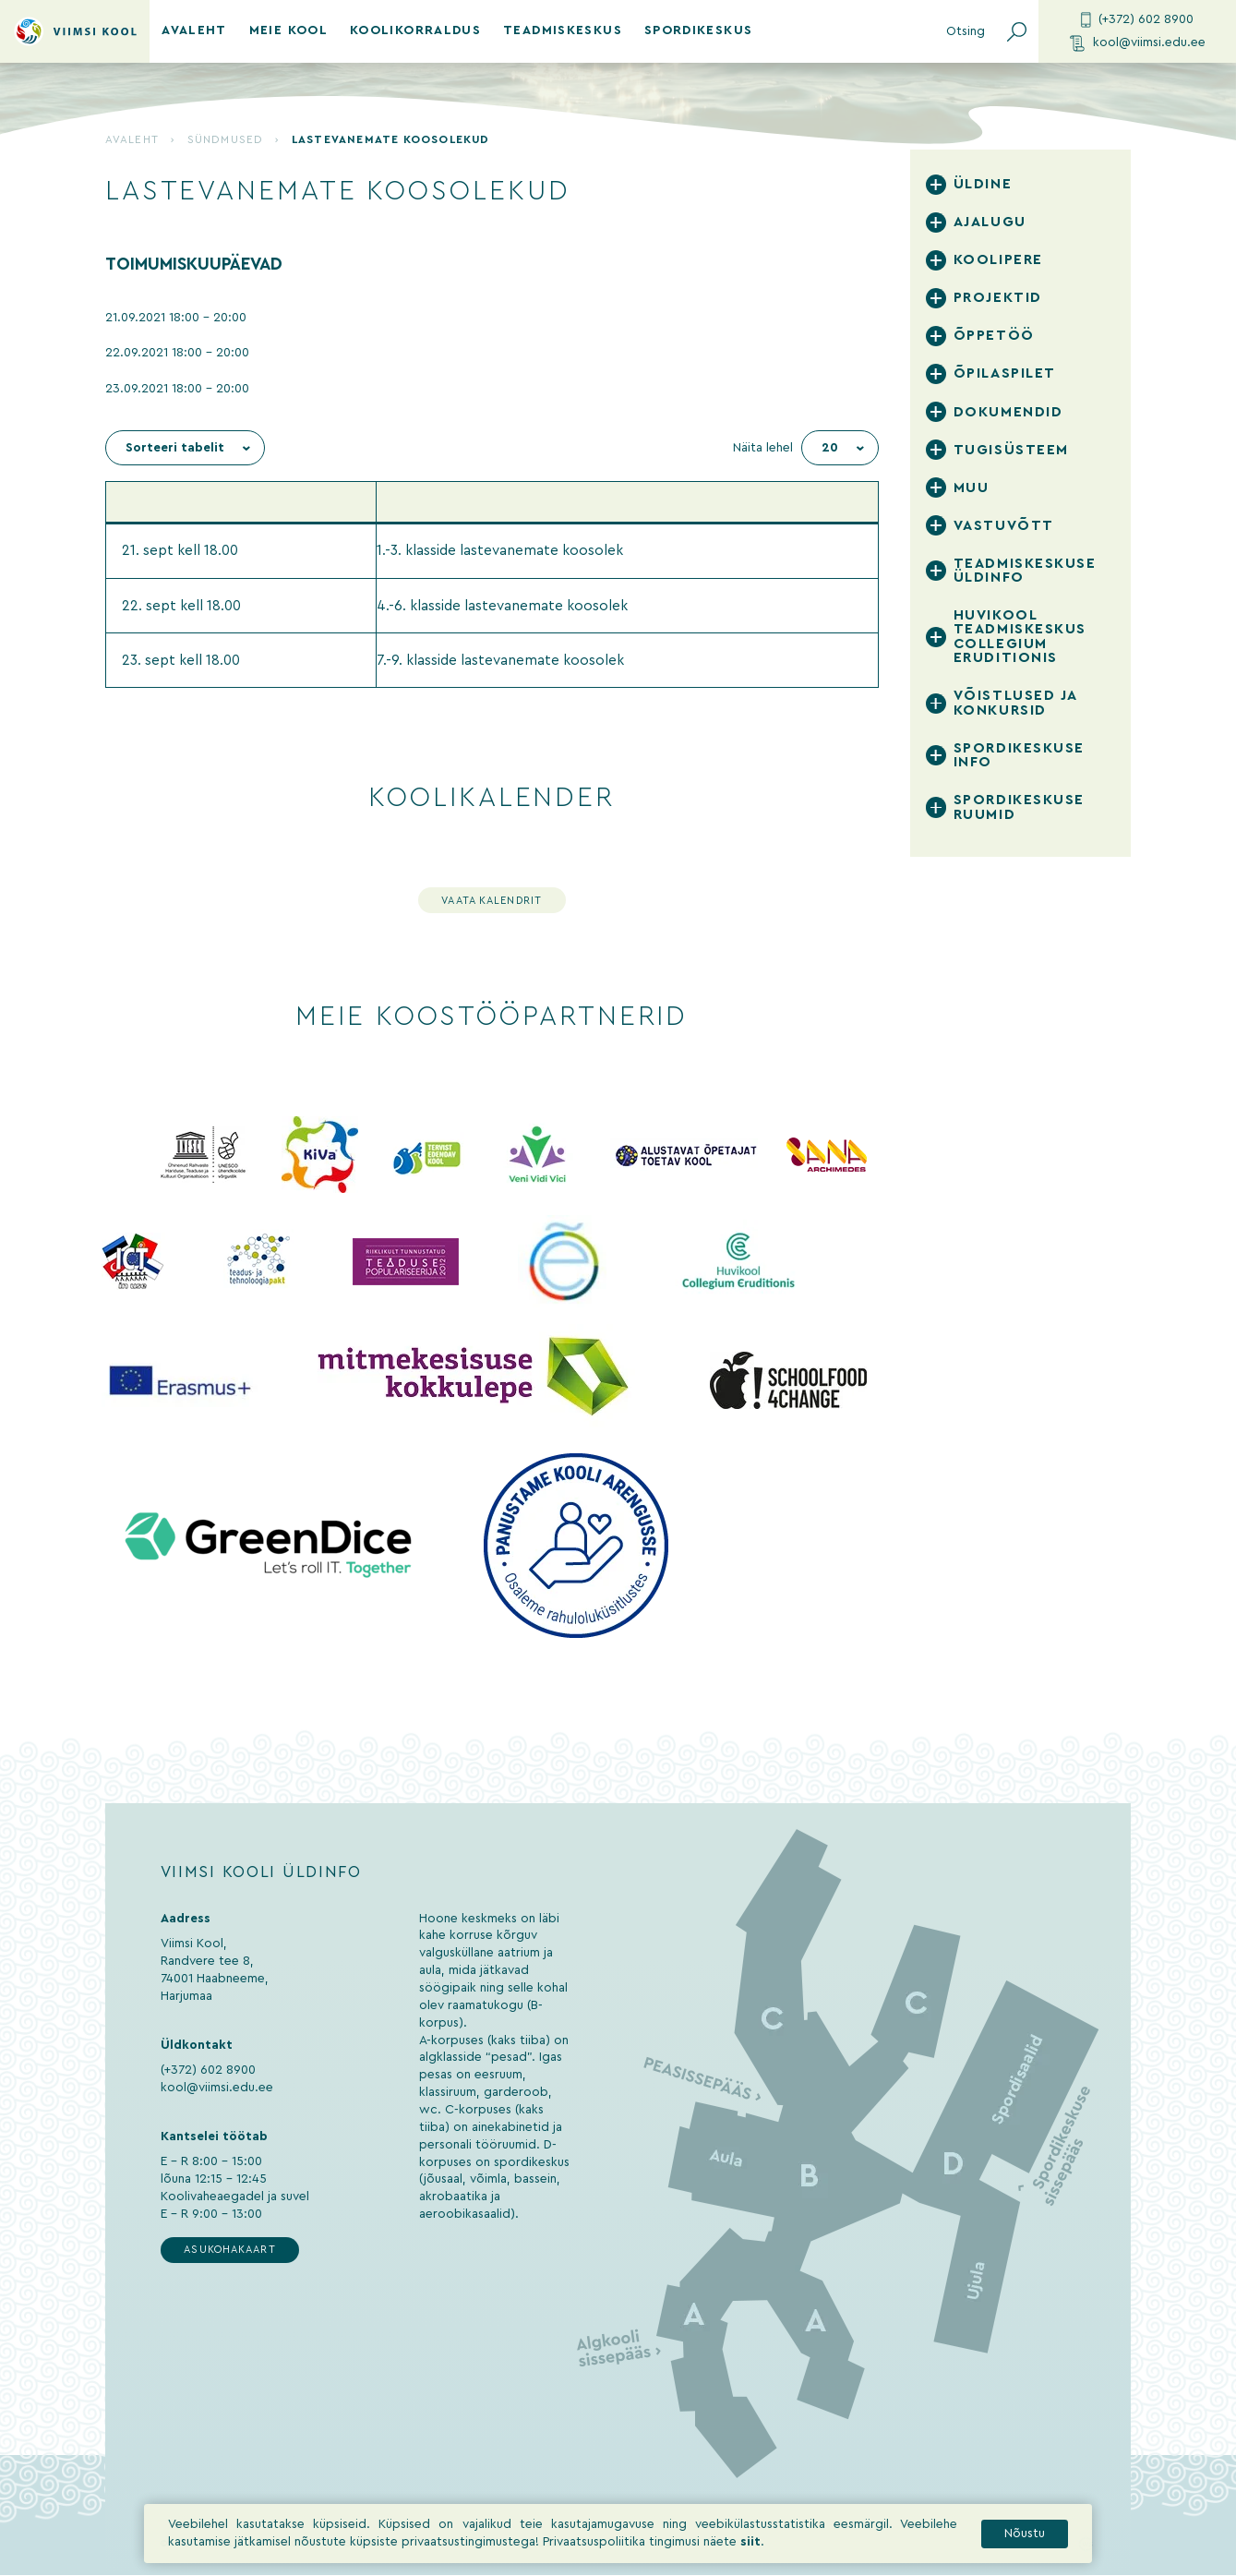  Describe the element at coordinates (998, 260) in the screenshot. I see `Koolipere [tab]` at that location.